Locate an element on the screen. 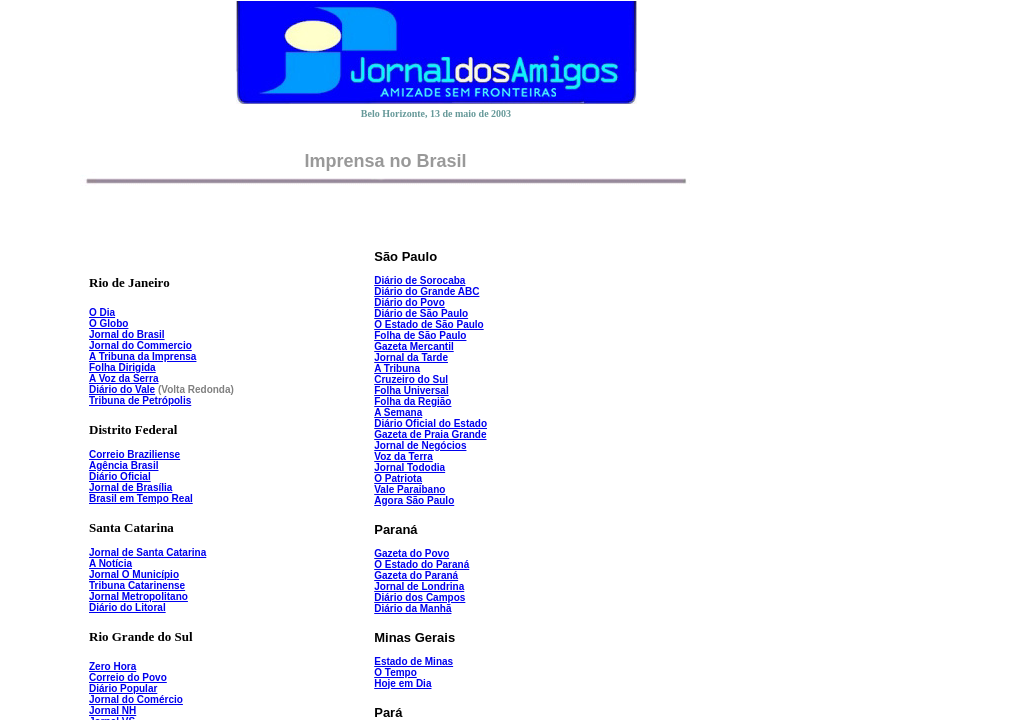 Image resolution: width=1024 pixels, height=720 pixels. Jornal NH is located at coordinates (112, 710).